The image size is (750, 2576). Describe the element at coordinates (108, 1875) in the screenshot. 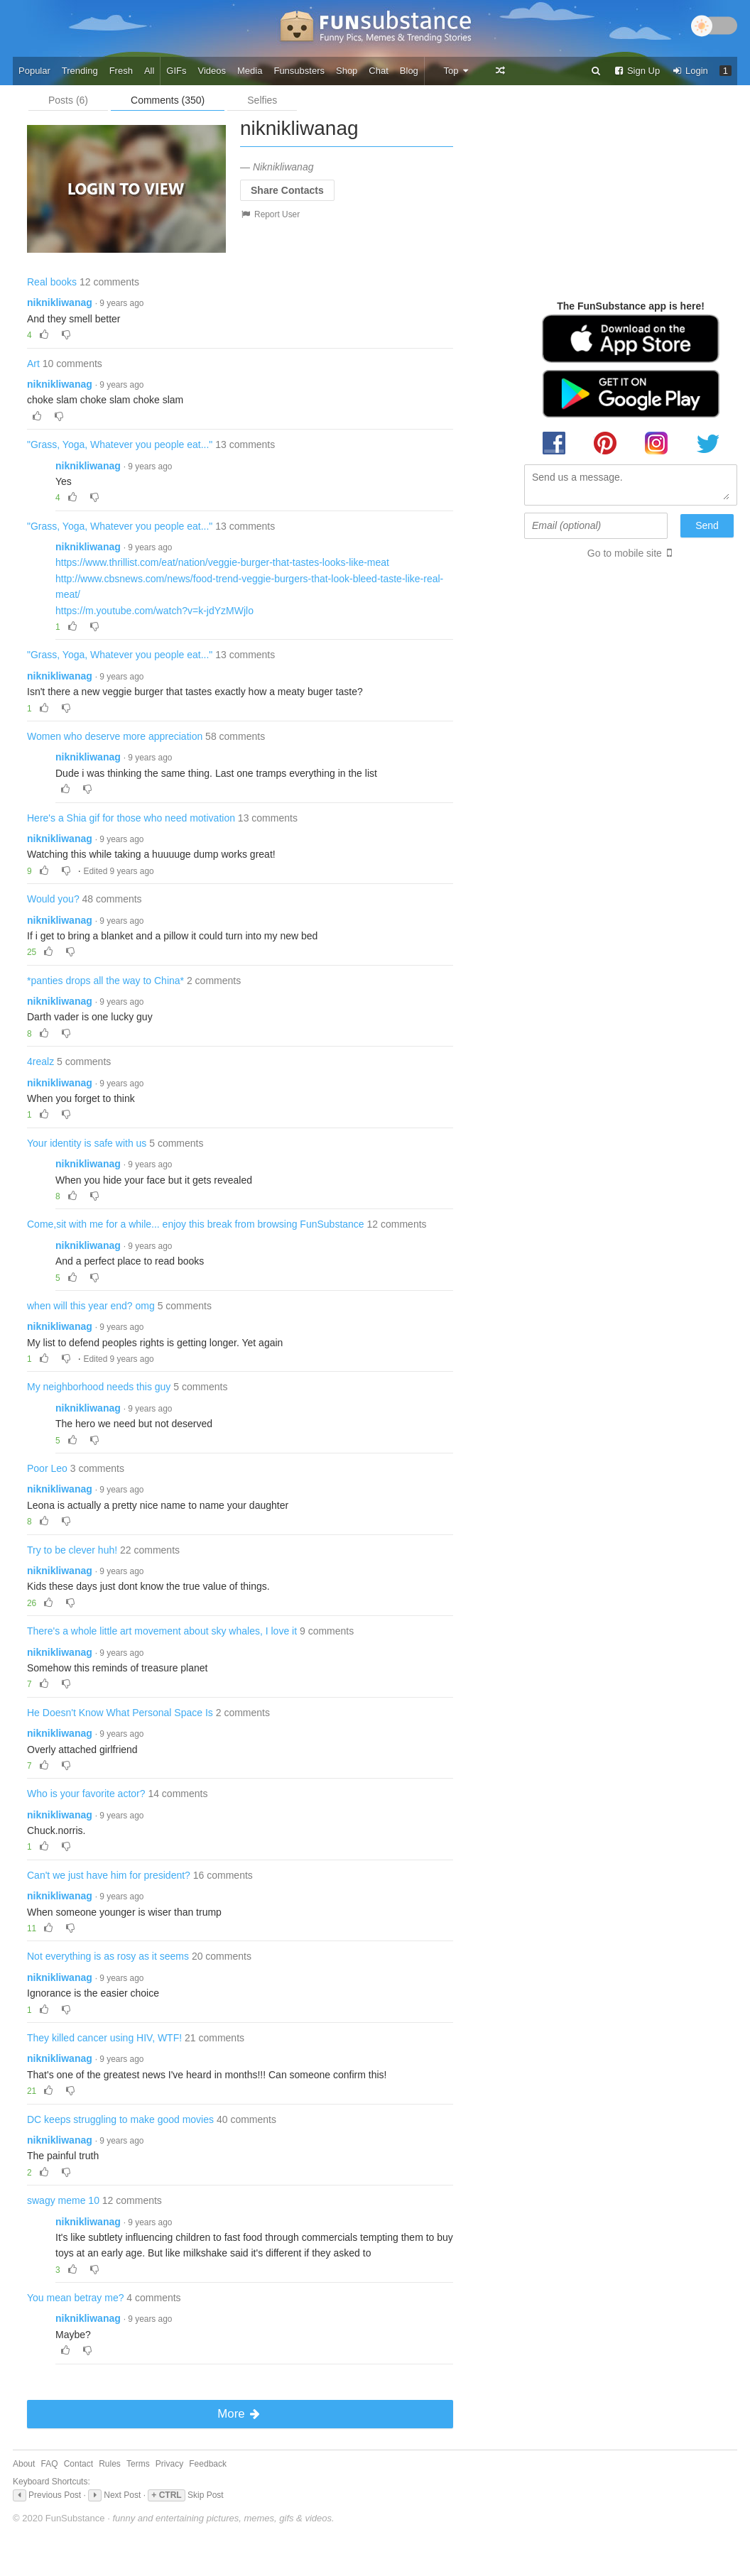

I see `Can't we just have him for president?` at that location.